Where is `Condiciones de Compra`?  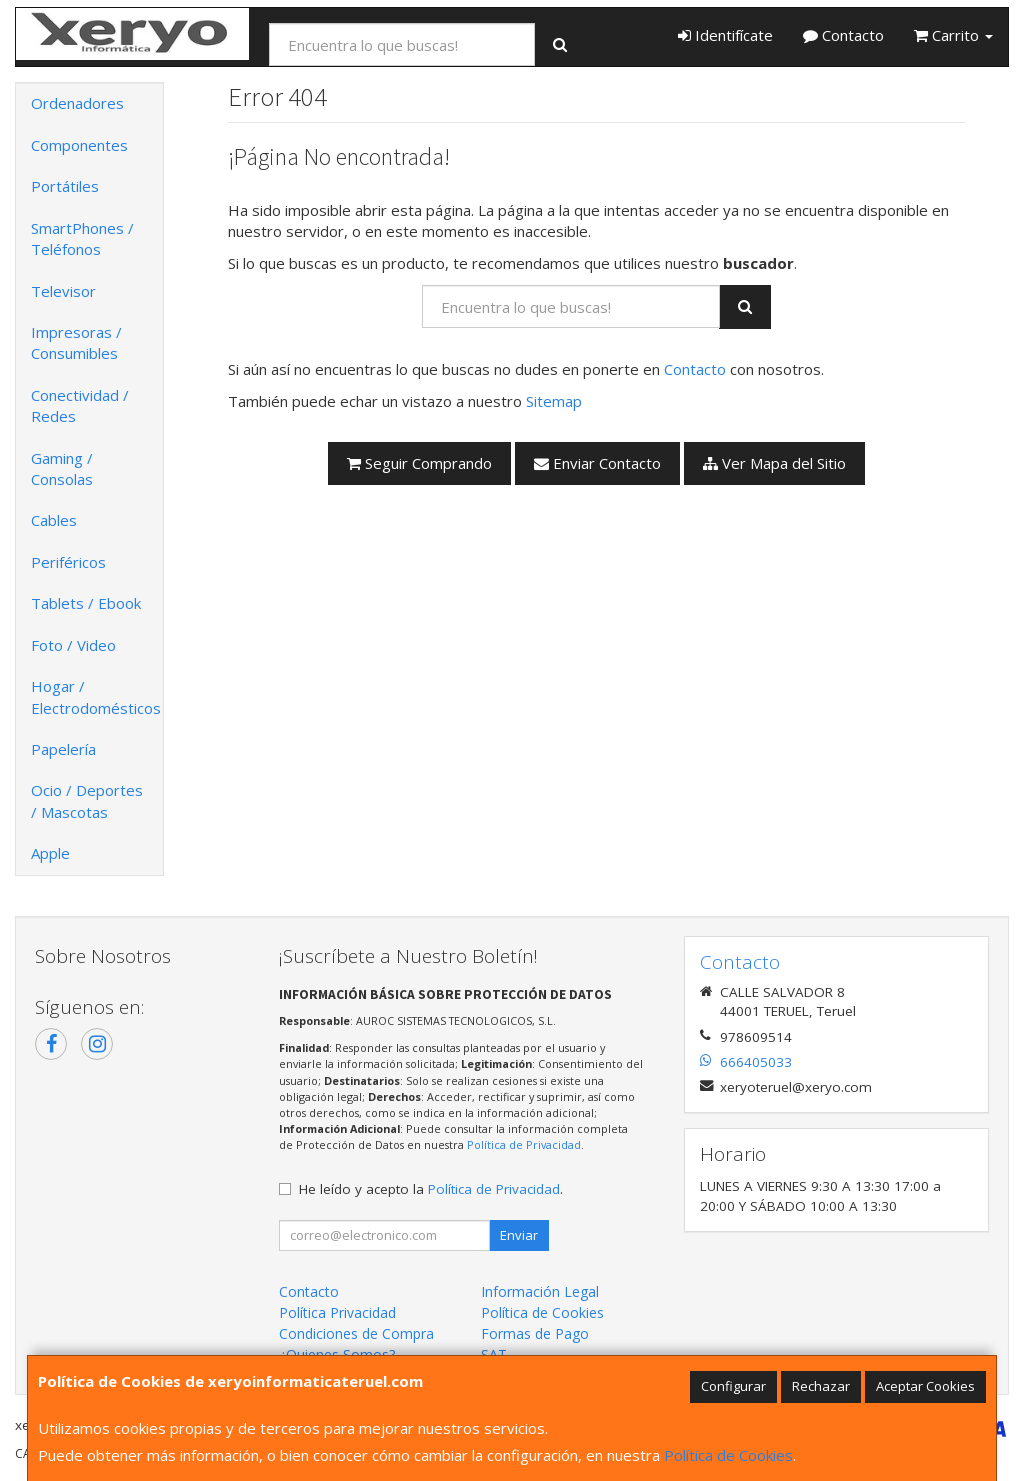
Condiciones de Compra is located at coordinates (356, 1333).